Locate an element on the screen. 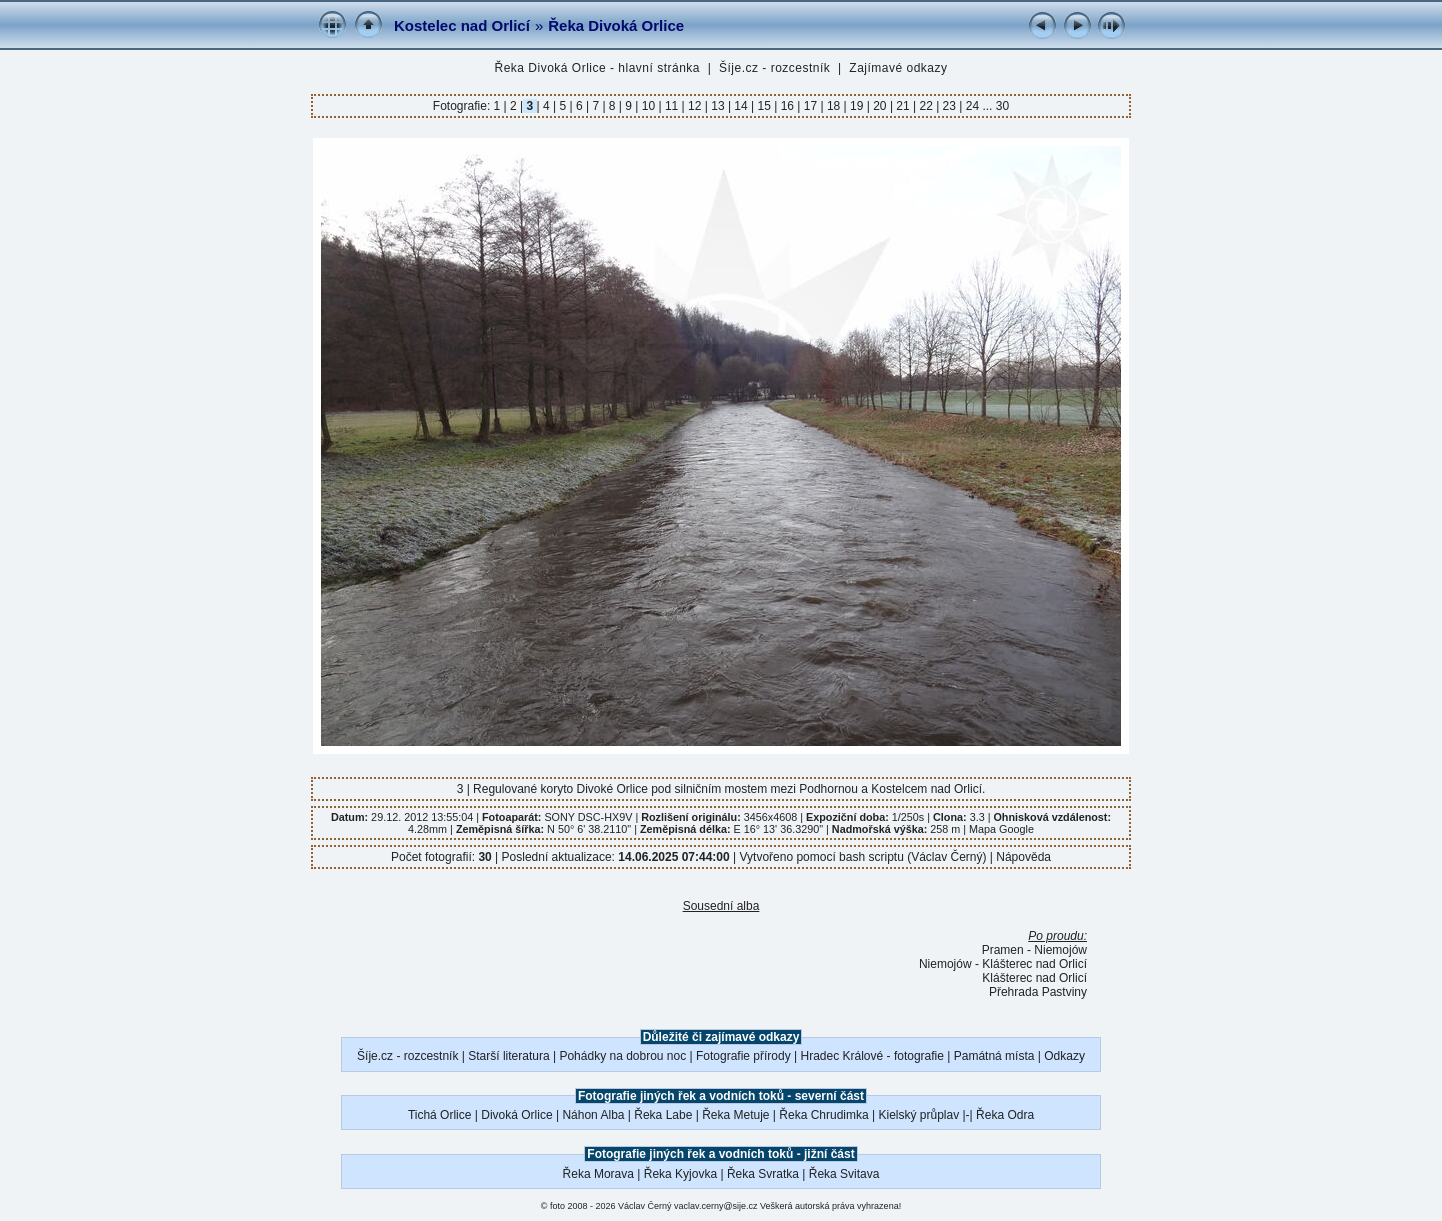  19 is located at coordinates (857, 106).